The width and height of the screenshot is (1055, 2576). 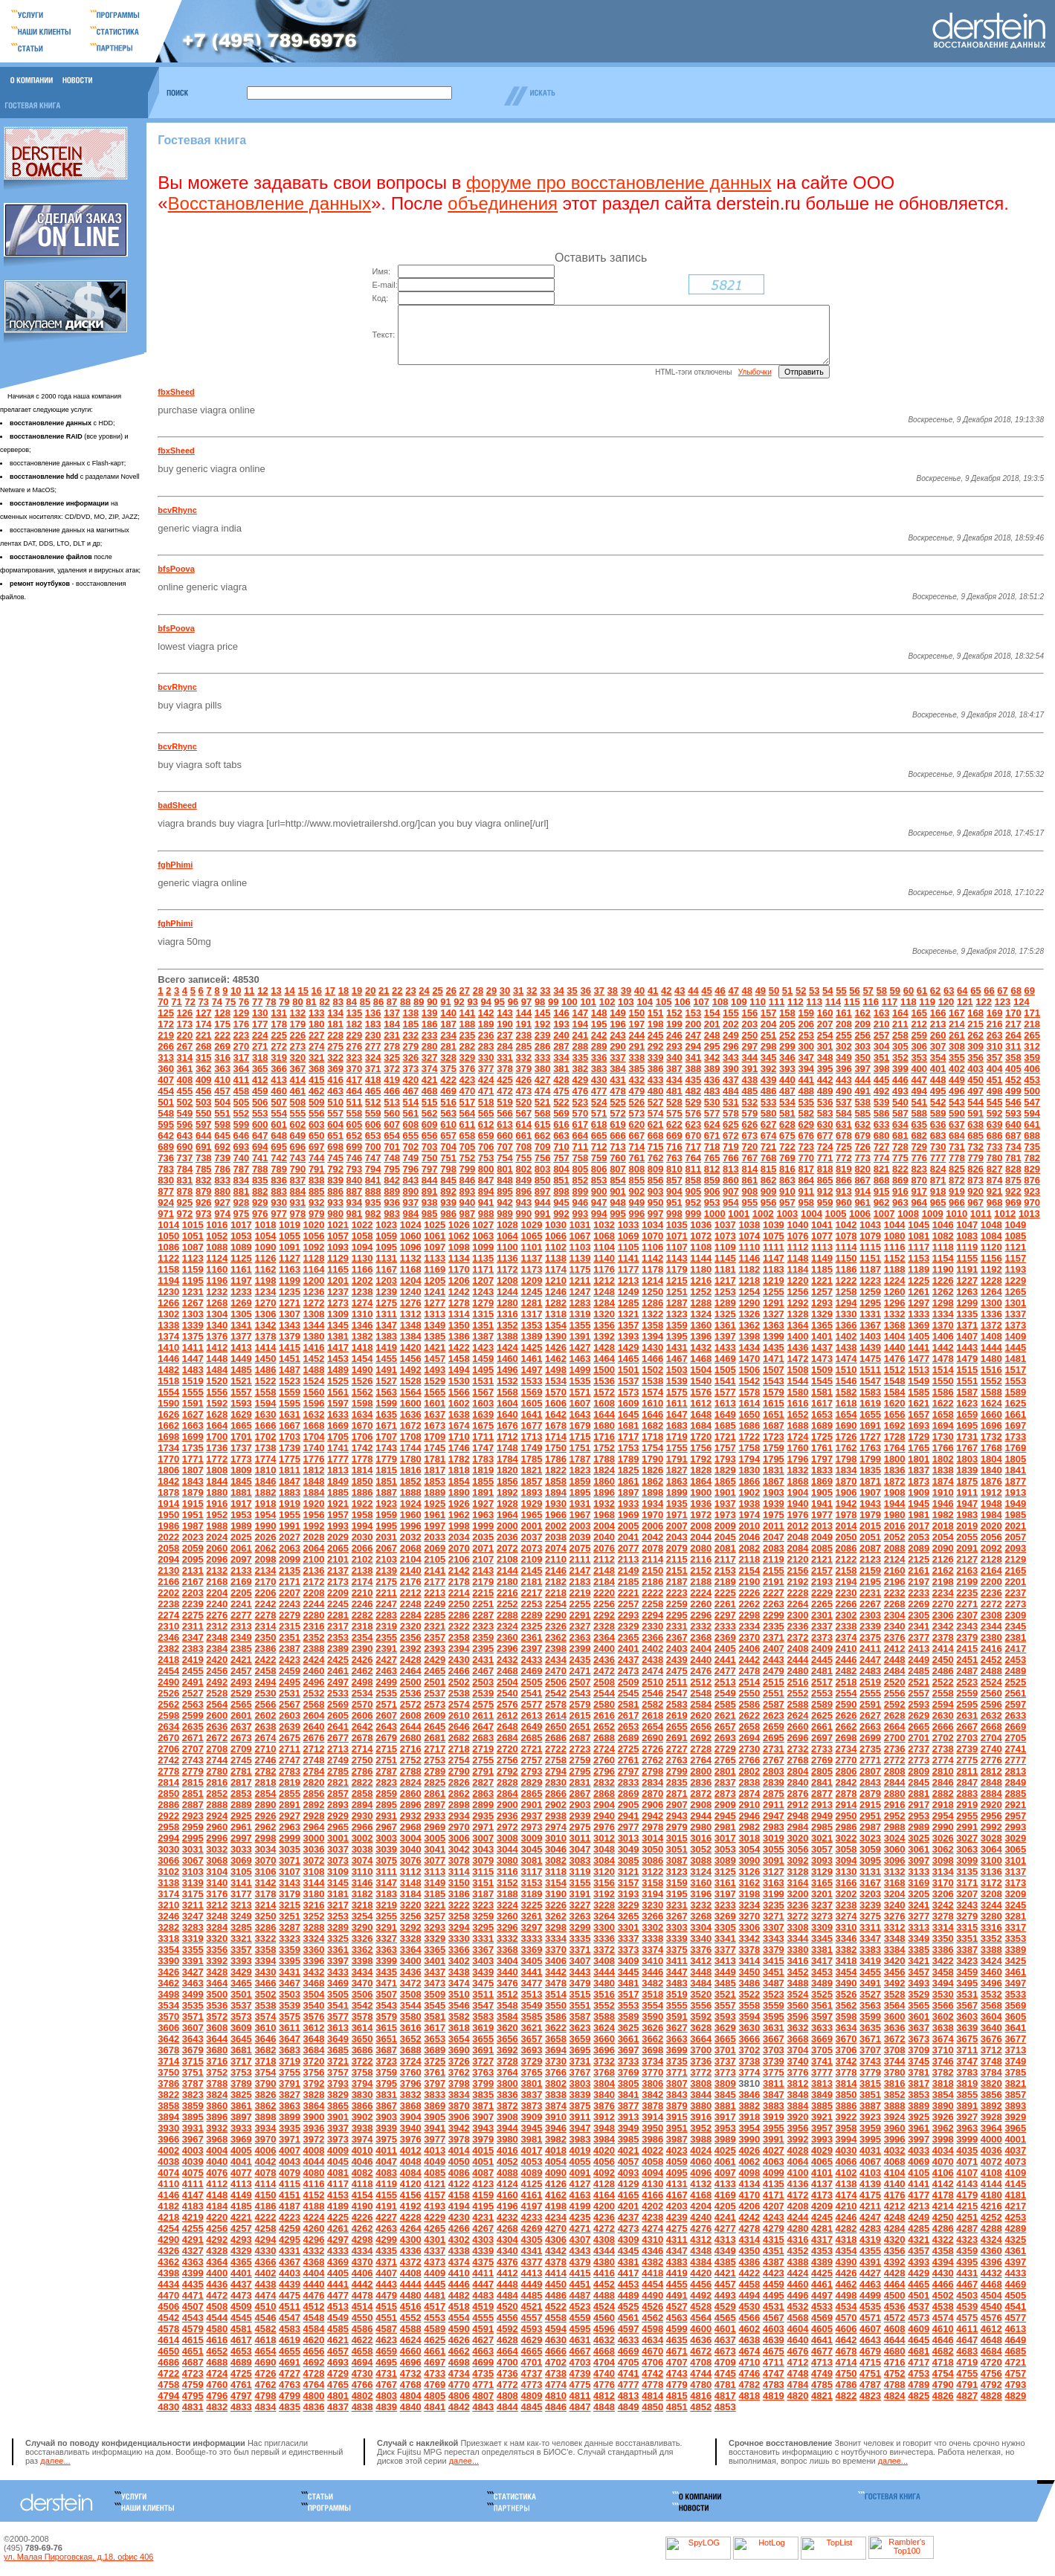 I want to click on 2161, so click(x=918, y=1581).